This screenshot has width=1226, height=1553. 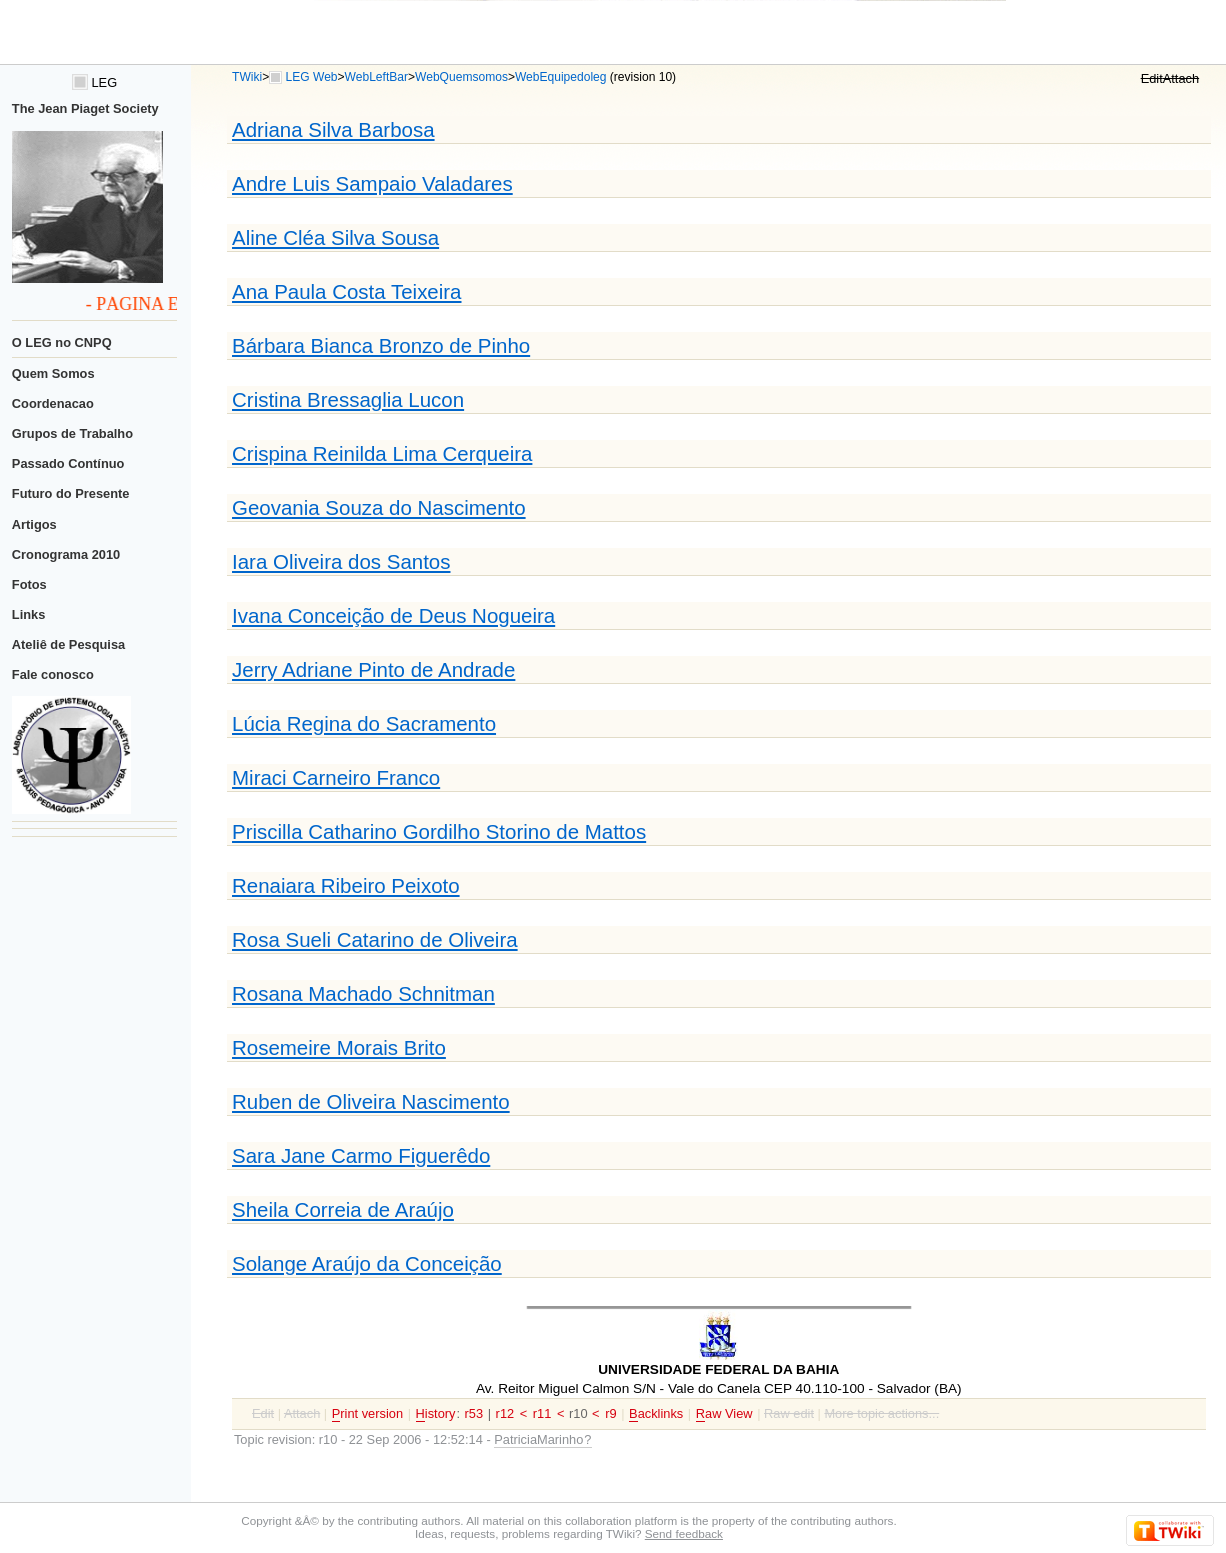 What do you see at coordinates (474, 1413) in the screenshot?
I see `r53` at bounding box center [474, 1413].